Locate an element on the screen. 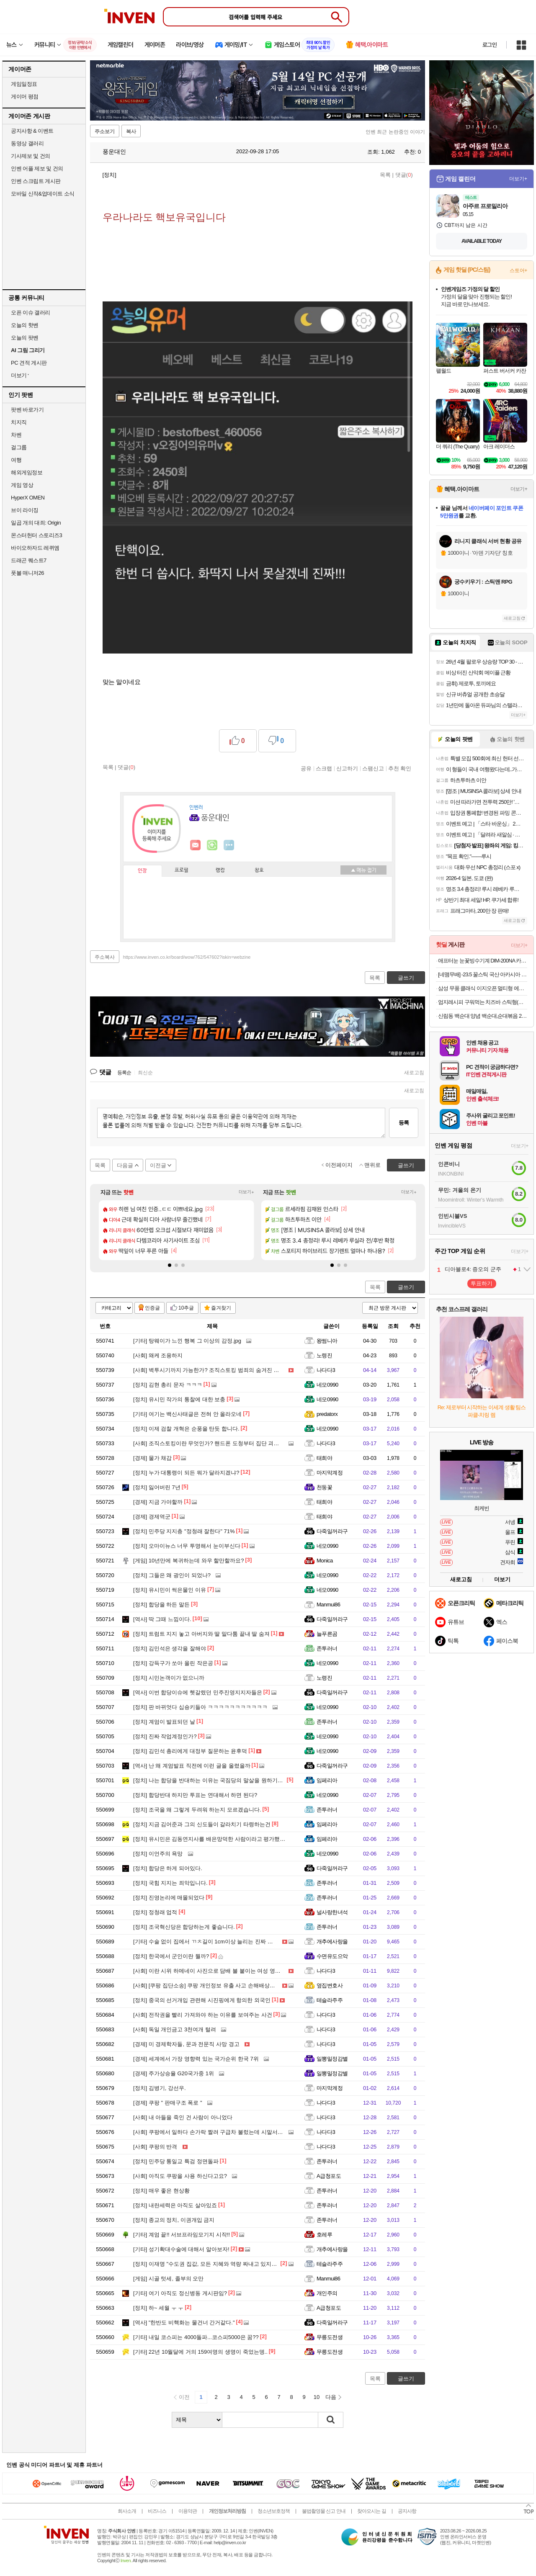  임페리아 is located at coordinates (327, 1780).